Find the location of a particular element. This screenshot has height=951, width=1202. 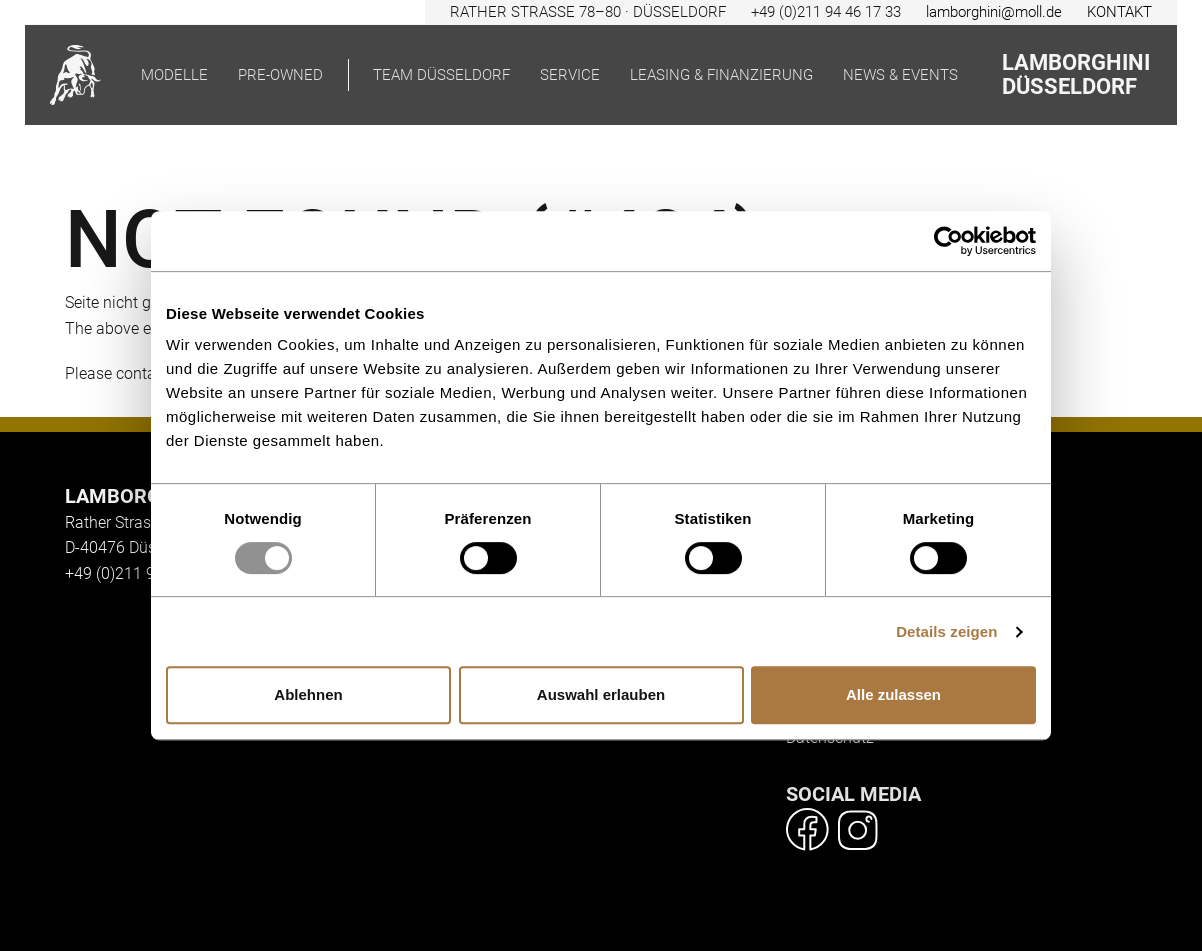

Auswahl erlauben is located at coordinates (601, 694).